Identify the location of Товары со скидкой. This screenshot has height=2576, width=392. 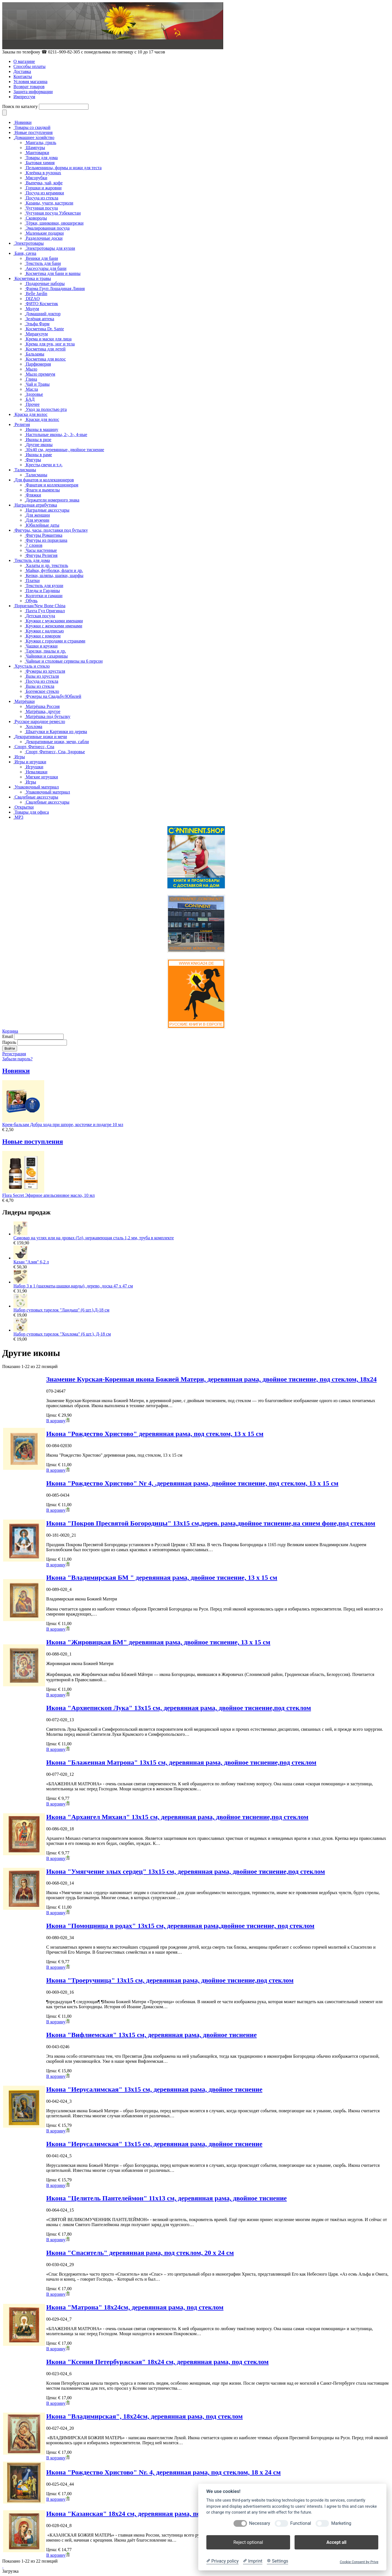
(32, 127).